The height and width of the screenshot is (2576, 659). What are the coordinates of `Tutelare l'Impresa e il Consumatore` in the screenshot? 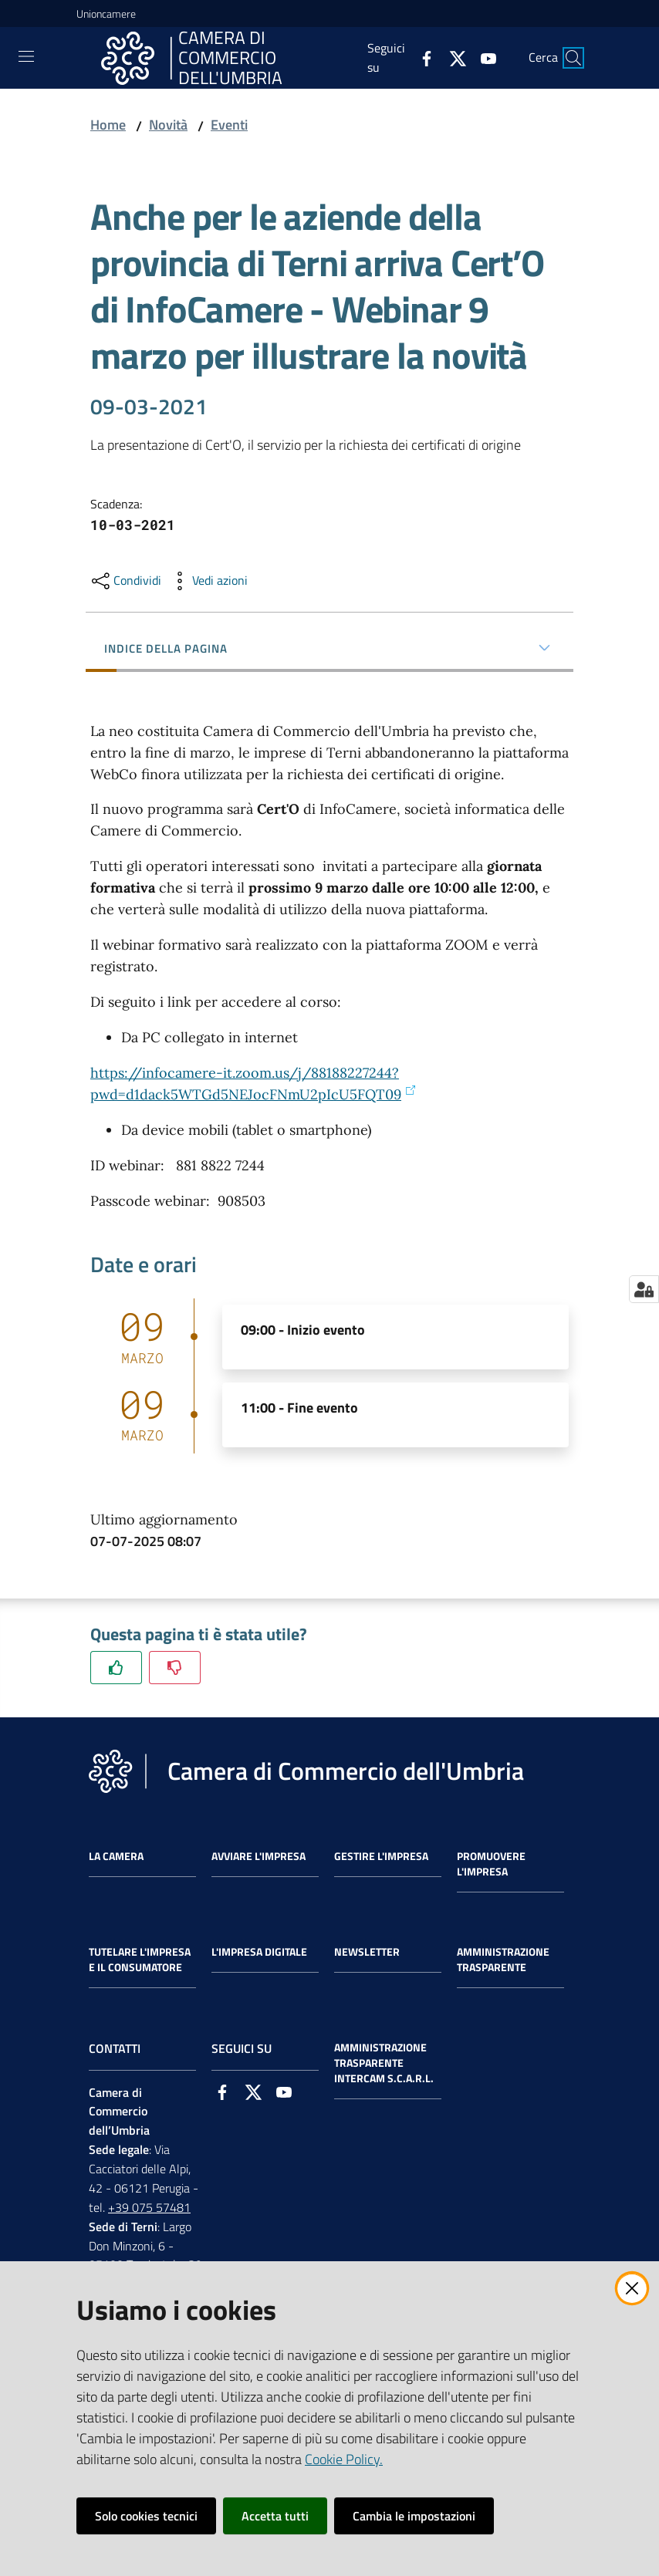 It's located at (140, 1959).